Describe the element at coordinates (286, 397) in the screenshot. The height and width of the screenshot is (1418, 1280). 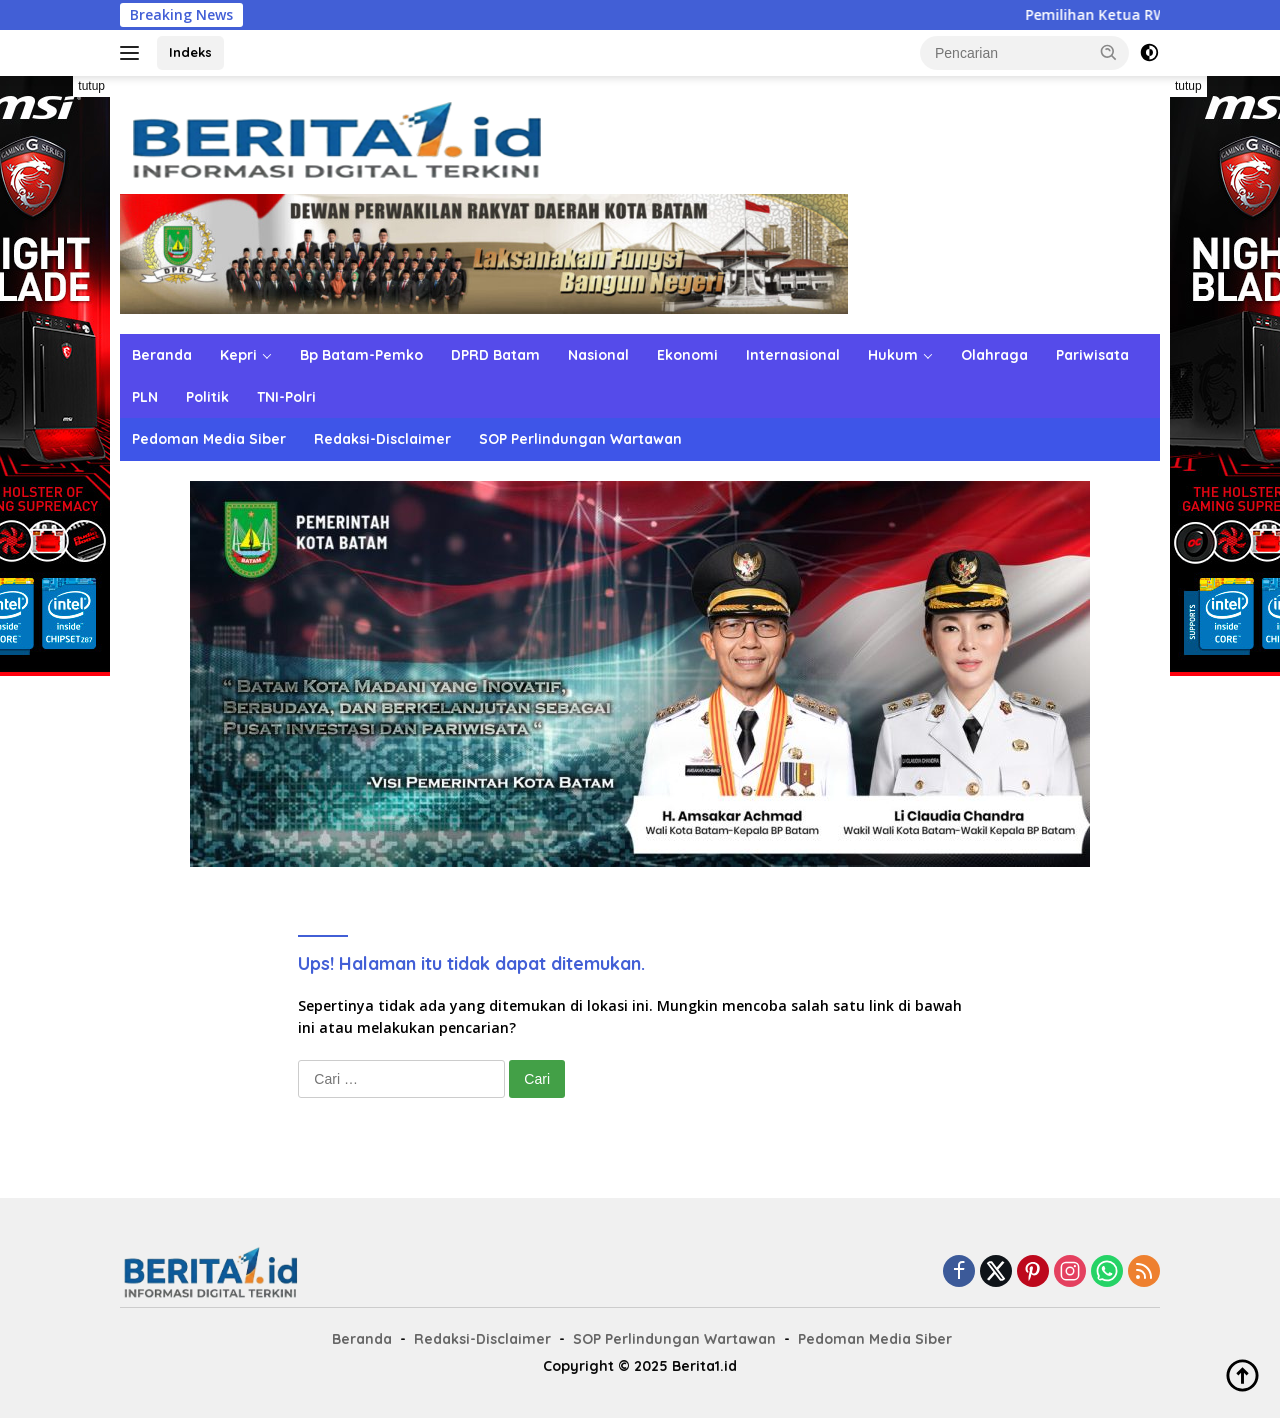
I see `TNI-Polri` at that location.